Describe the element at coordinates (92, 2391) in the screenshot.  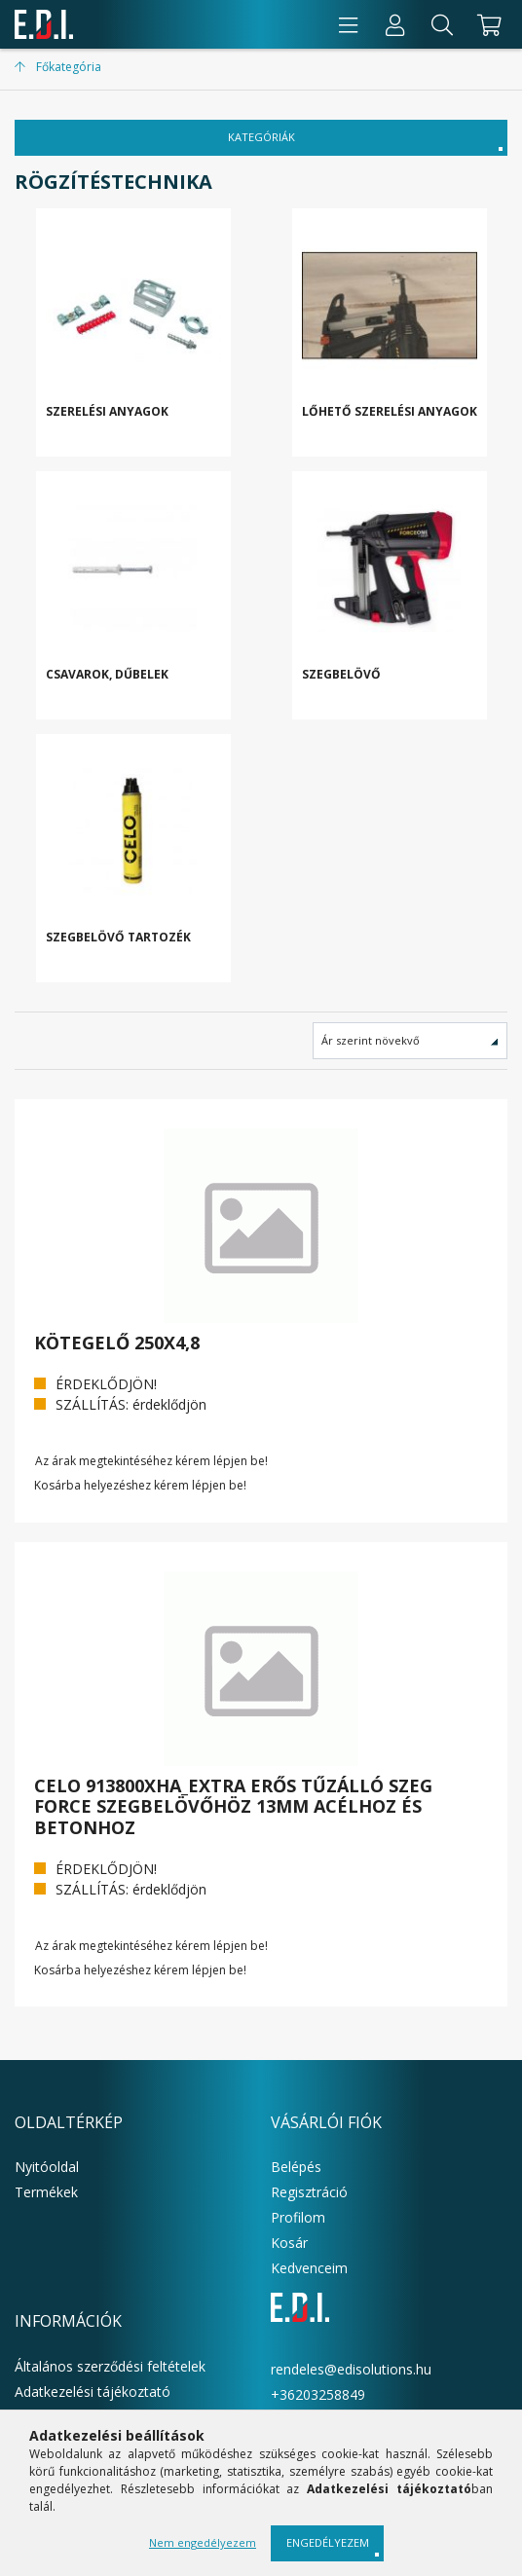
I see `Adatkezelési tájékoztató` at that location.